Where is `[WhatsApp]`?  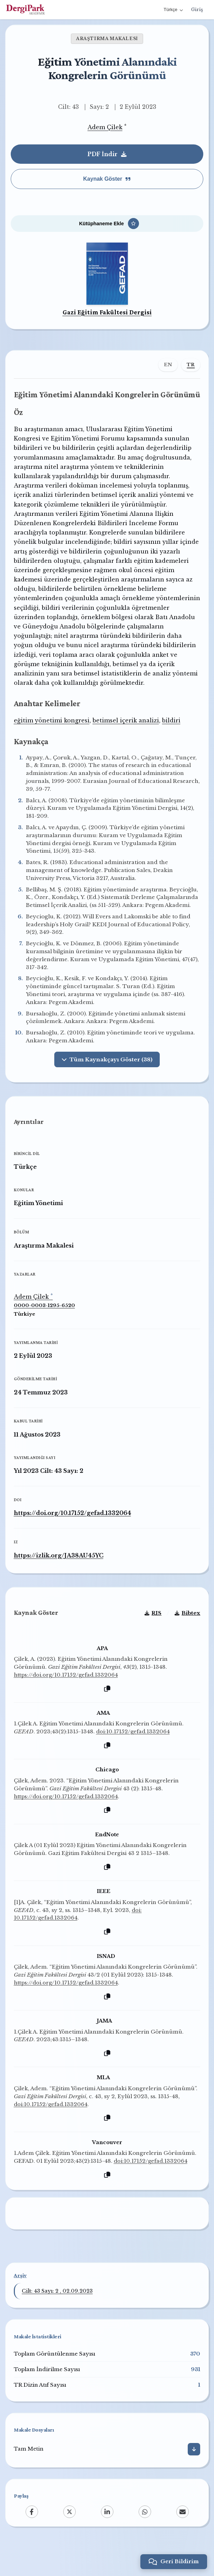
[WhatsApp] is located at coordinates (145, 2538).